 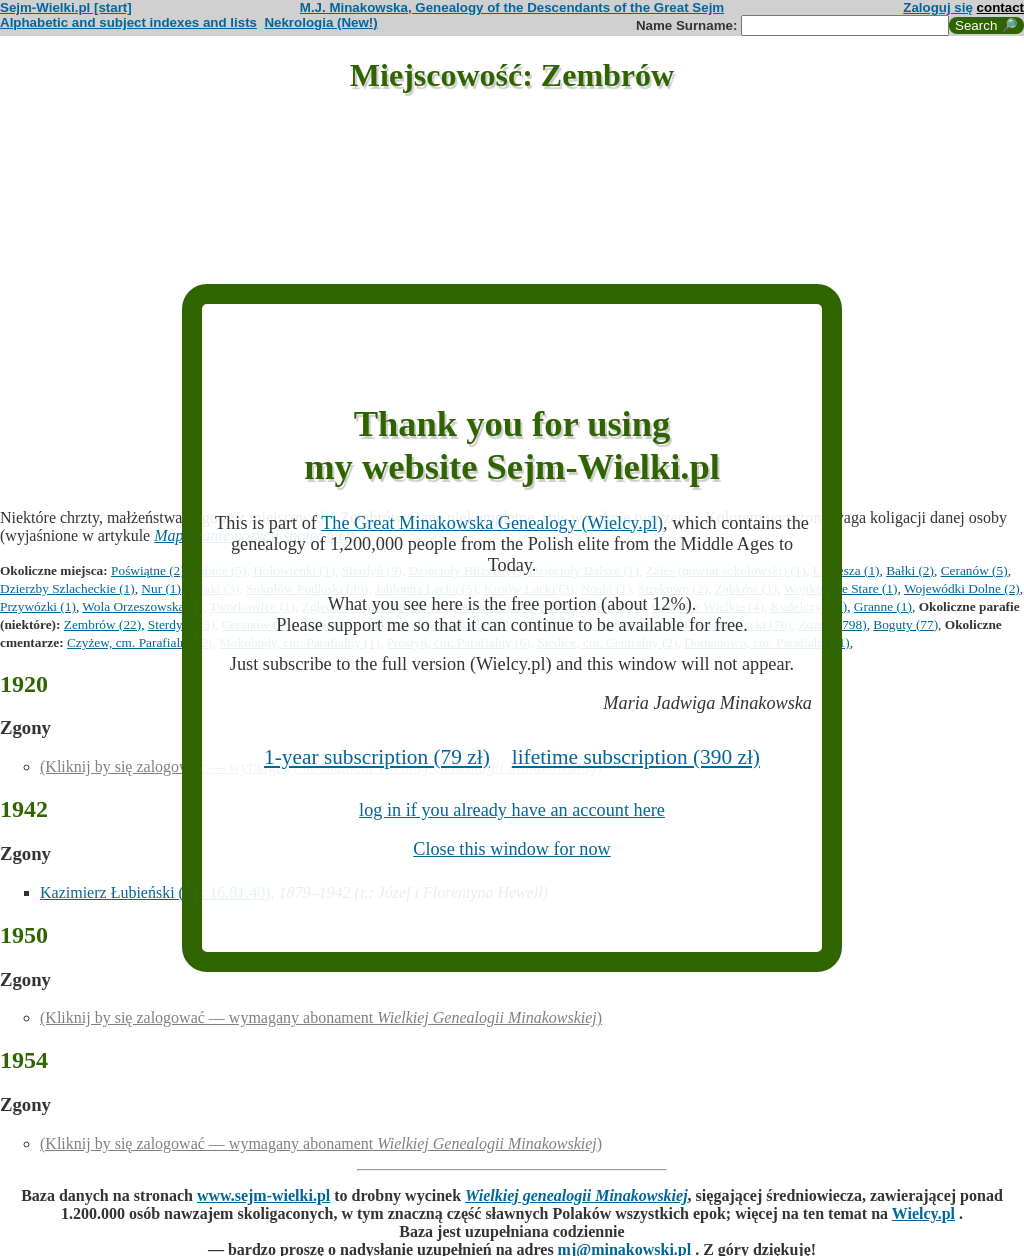 I want to click on (Kliknij by się zalogować — wymagany abonament ), so click(x=321, y=1017).